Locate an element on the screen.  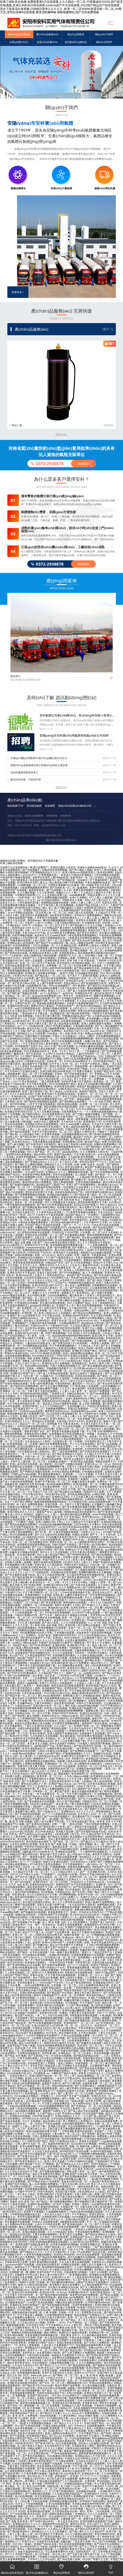
日本子息乱理中文字幕 is located at coordinates (72, 988).